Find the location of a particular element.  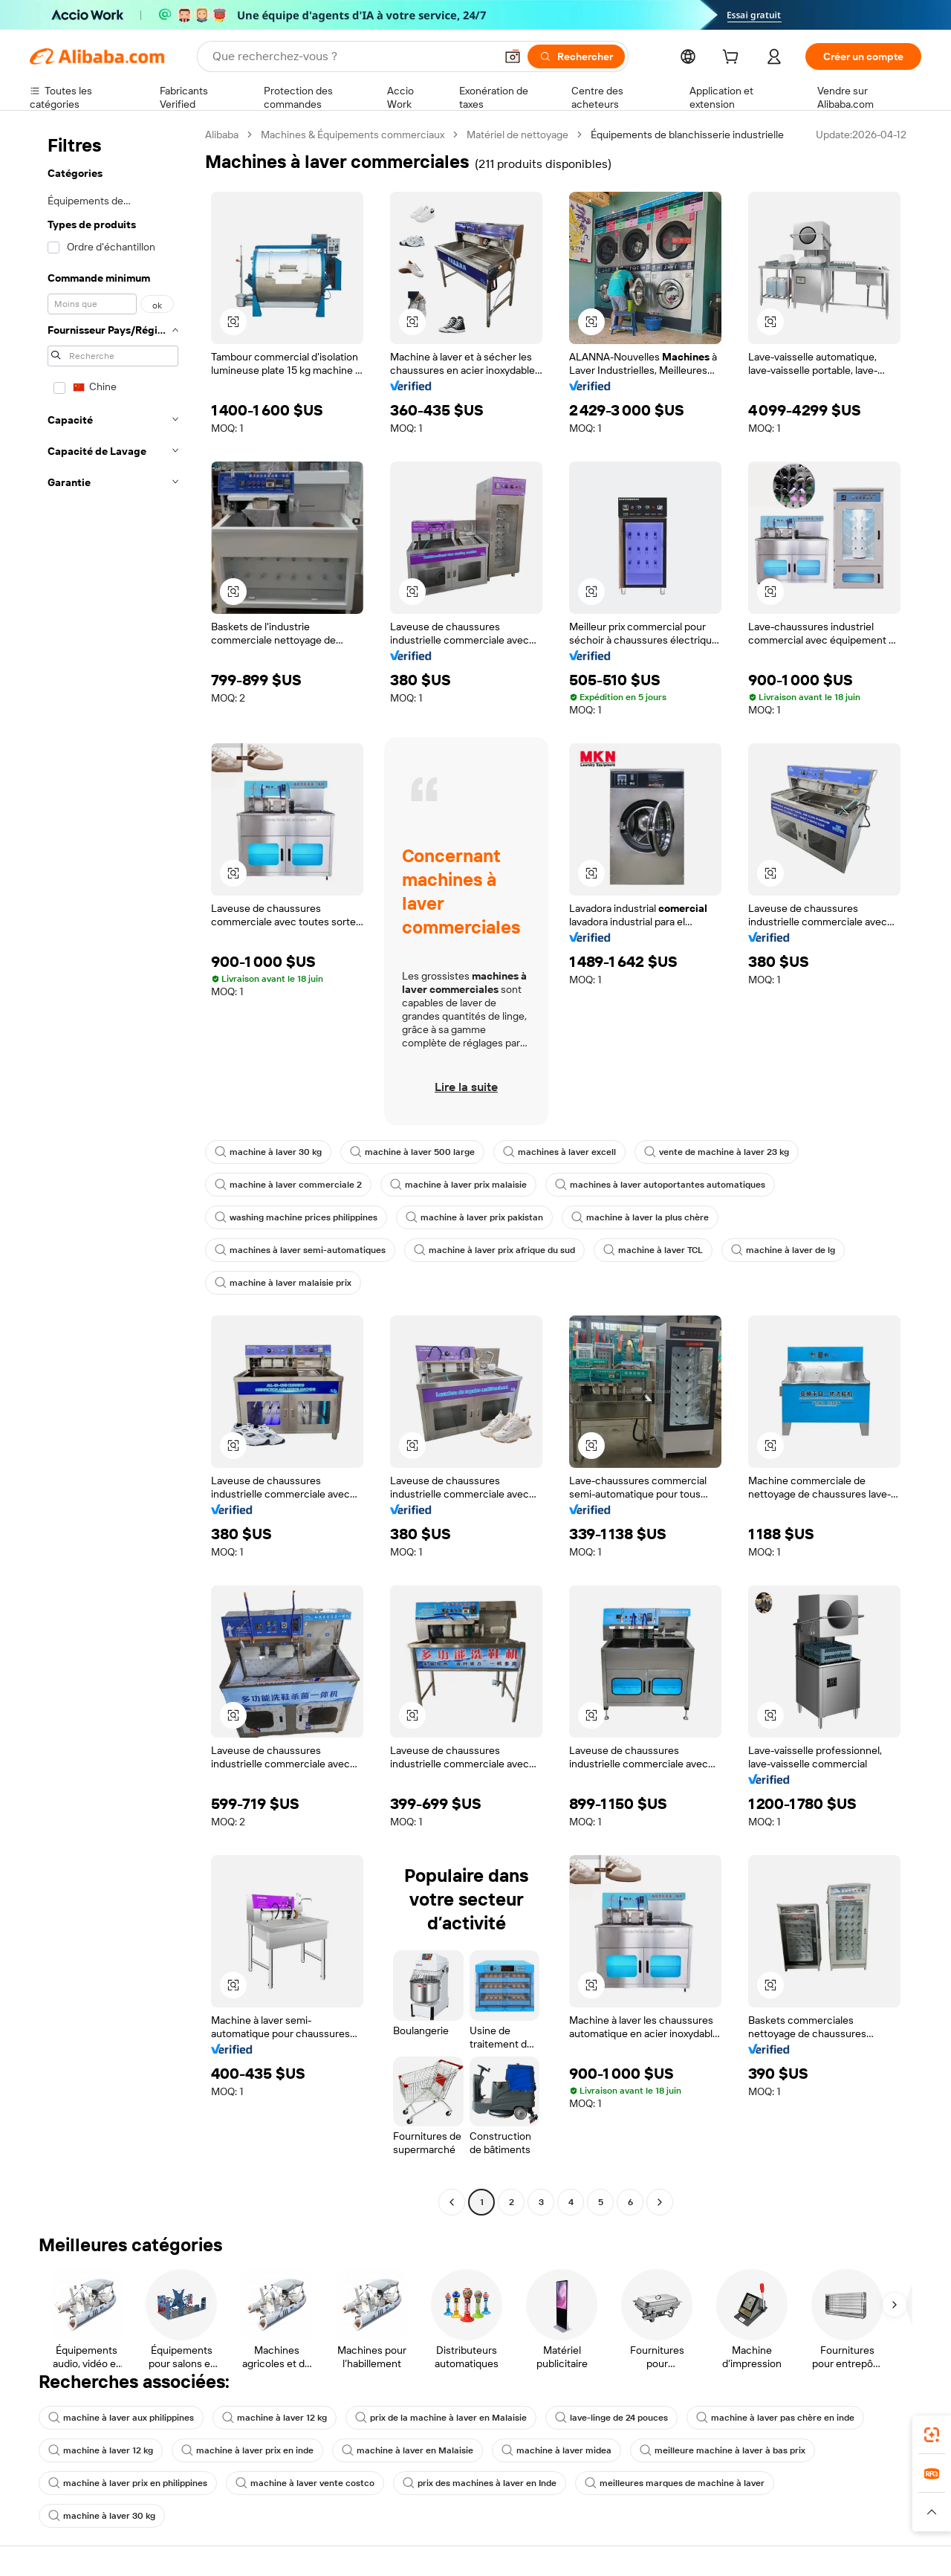

[button] is located at coordinates (513, 56).